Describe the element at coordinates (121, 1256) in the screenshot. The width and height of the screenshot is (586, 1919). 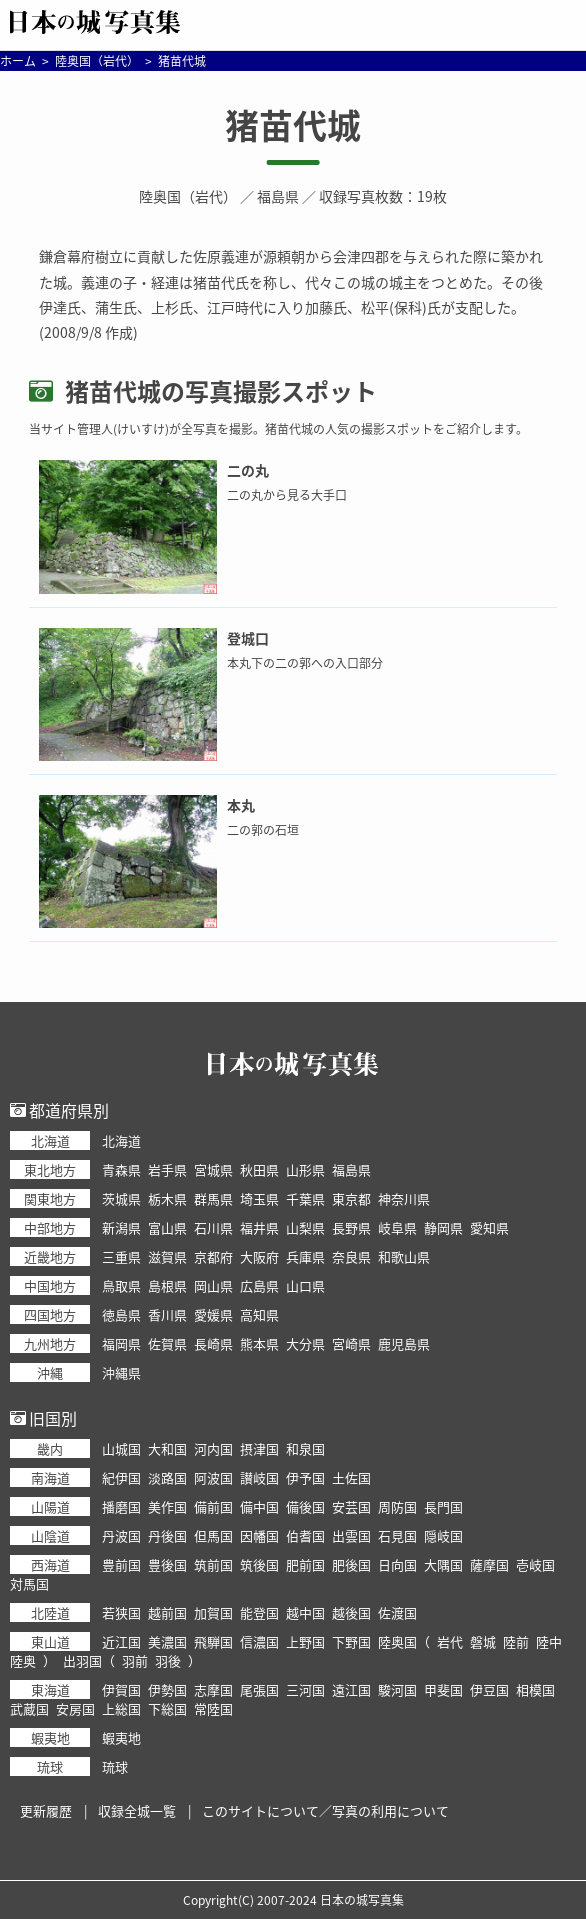
I see `三重県` at that location.